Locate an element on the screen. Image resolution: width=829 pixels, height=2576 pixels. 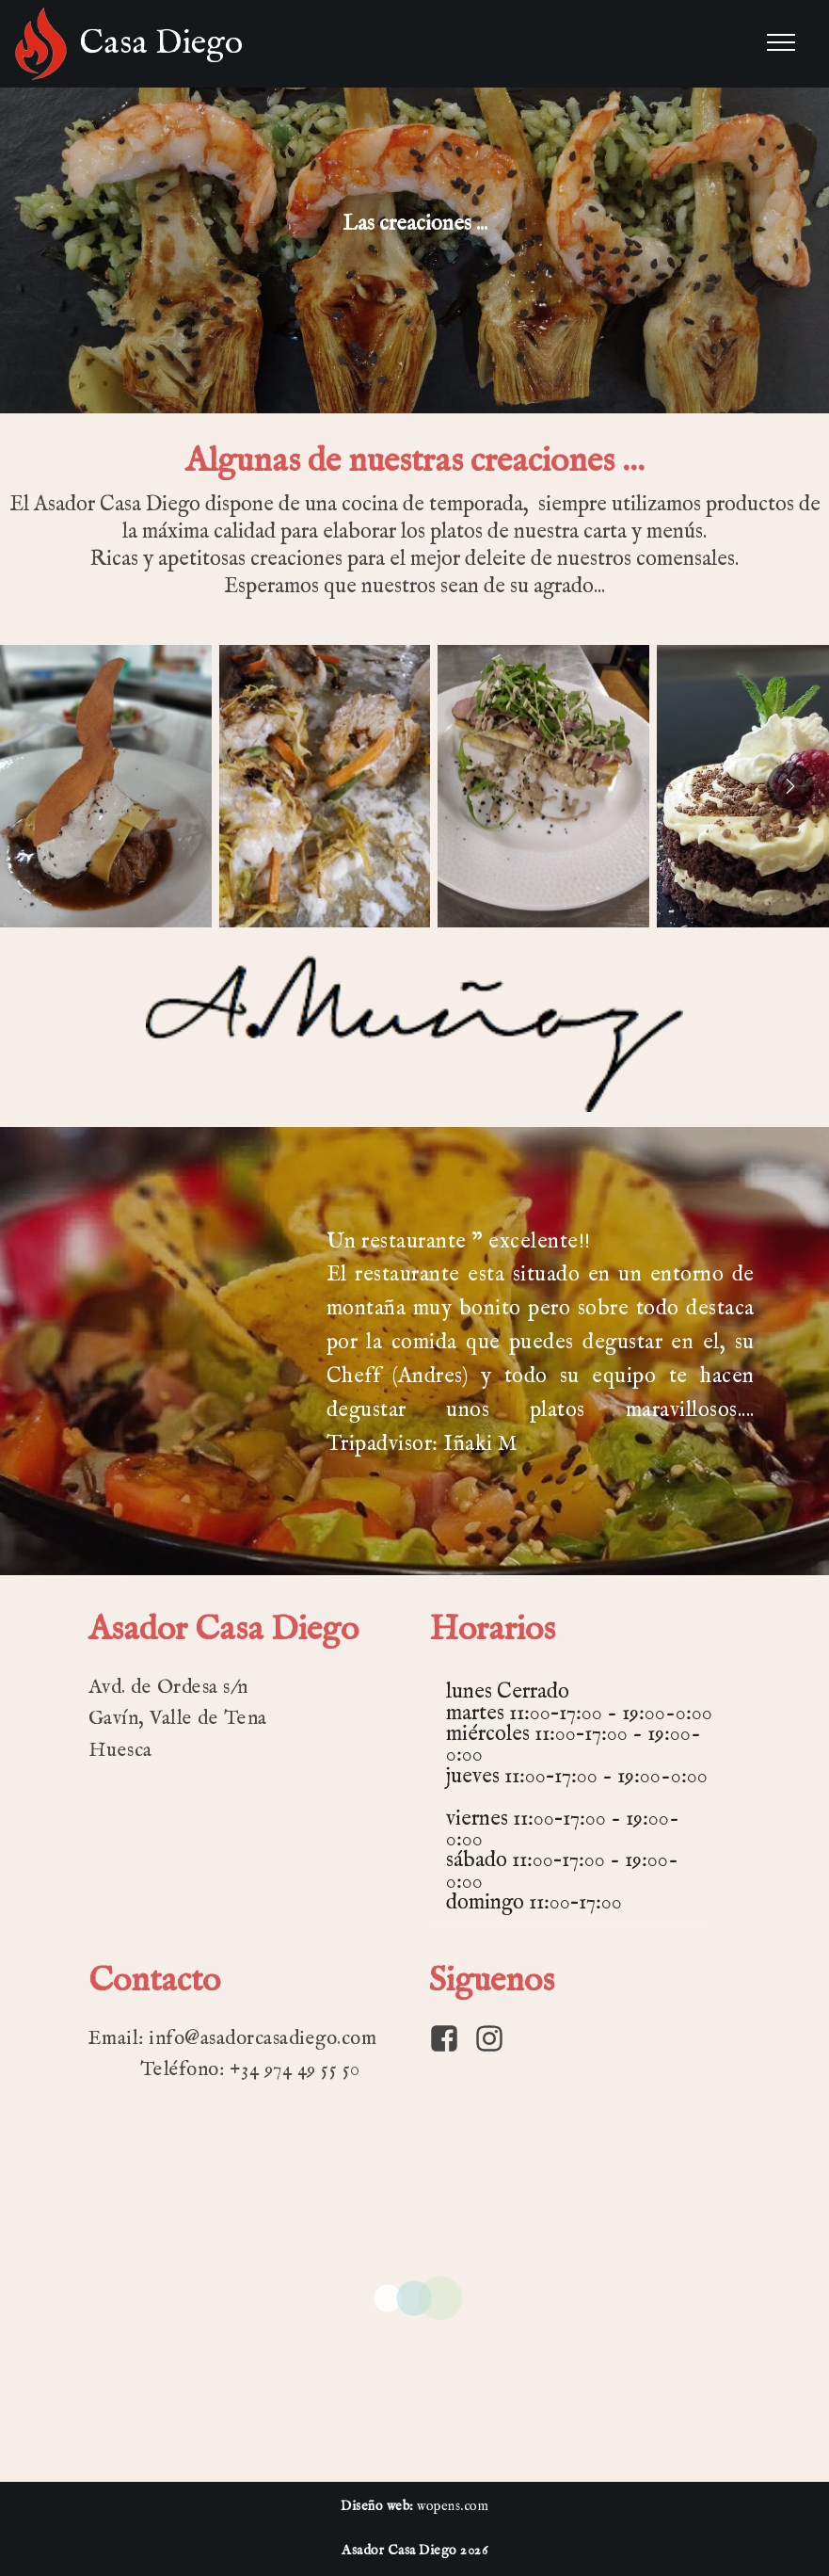
wopens.com is located at coordinates (452, 2506).